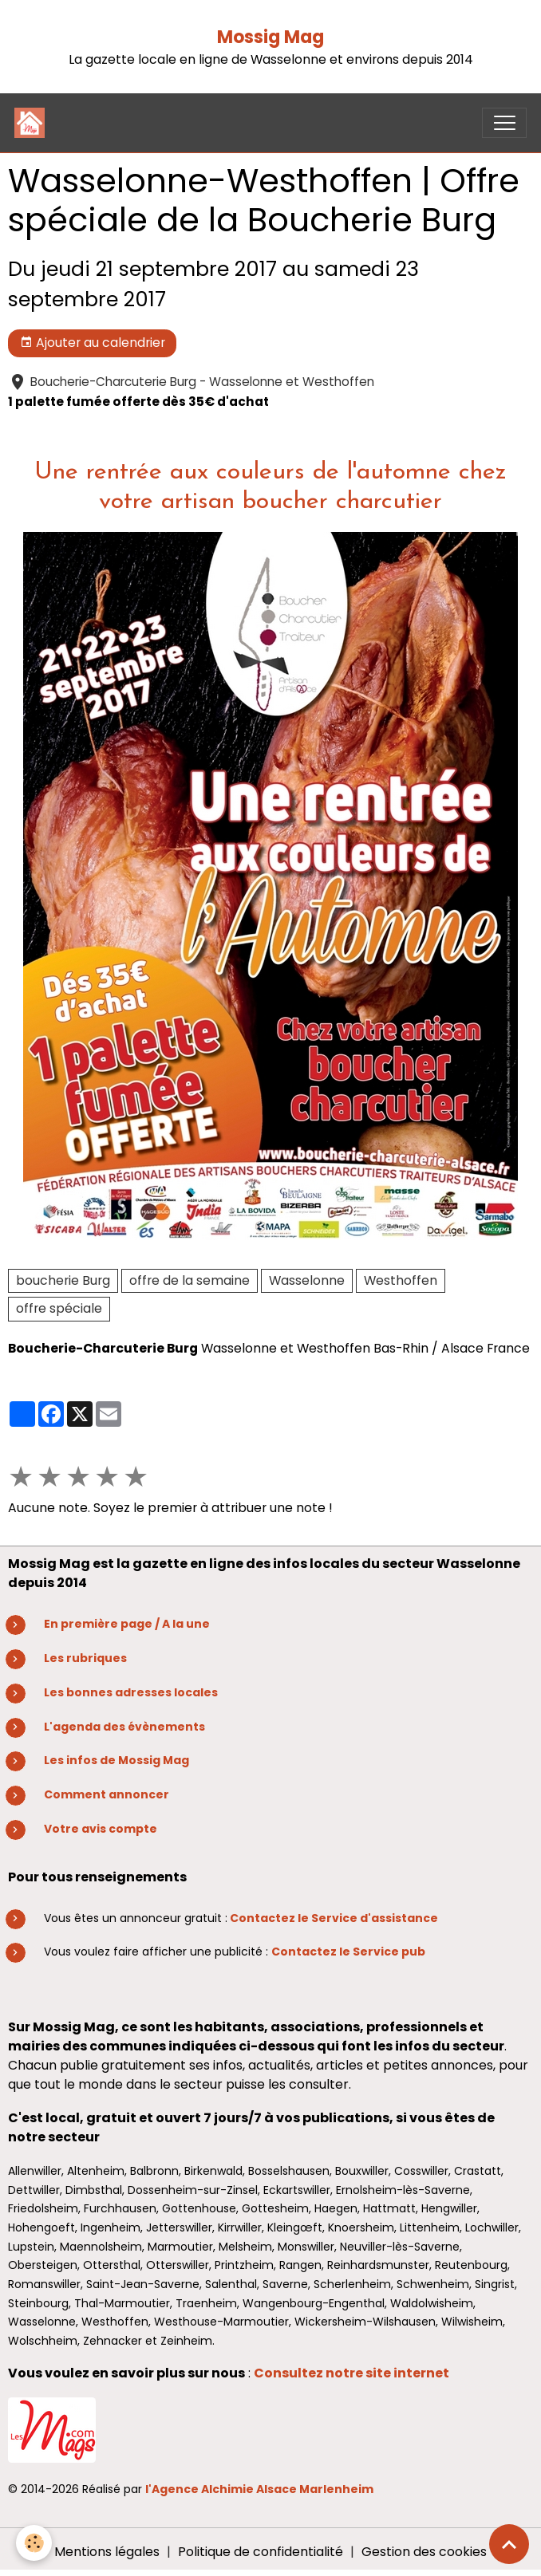 The height and width of the screenshot is (2576, 541). I want to click on Mentions légales, so click(107, 2552).